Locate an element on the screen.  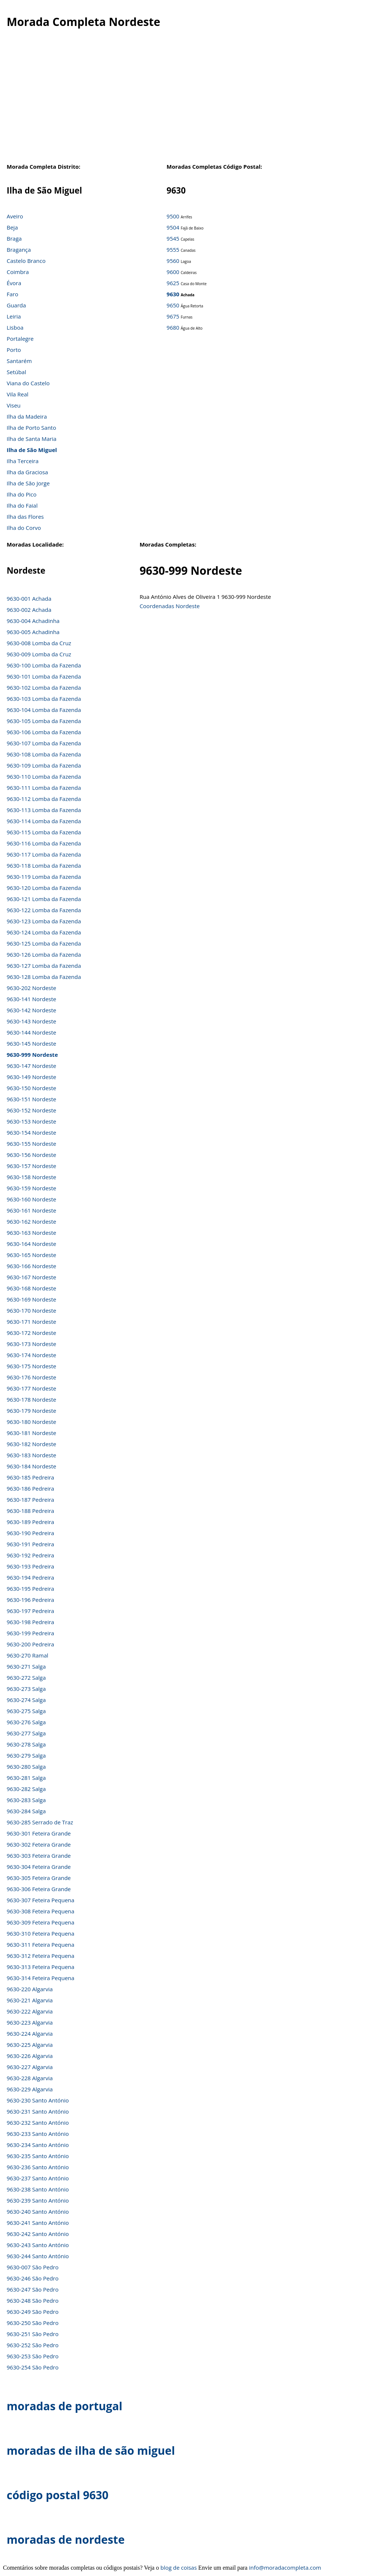
9630-272 Salga is located at coordinates (26, 1677).